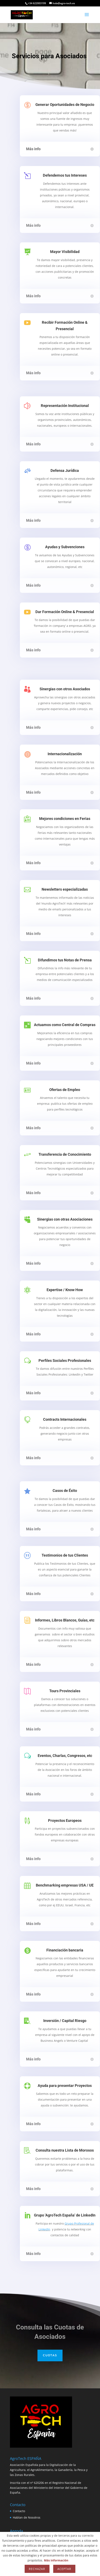  What do you see at coordinates (56, 2560) in the screenshot?
I see `Más información` at bounding box center [56, 2560].